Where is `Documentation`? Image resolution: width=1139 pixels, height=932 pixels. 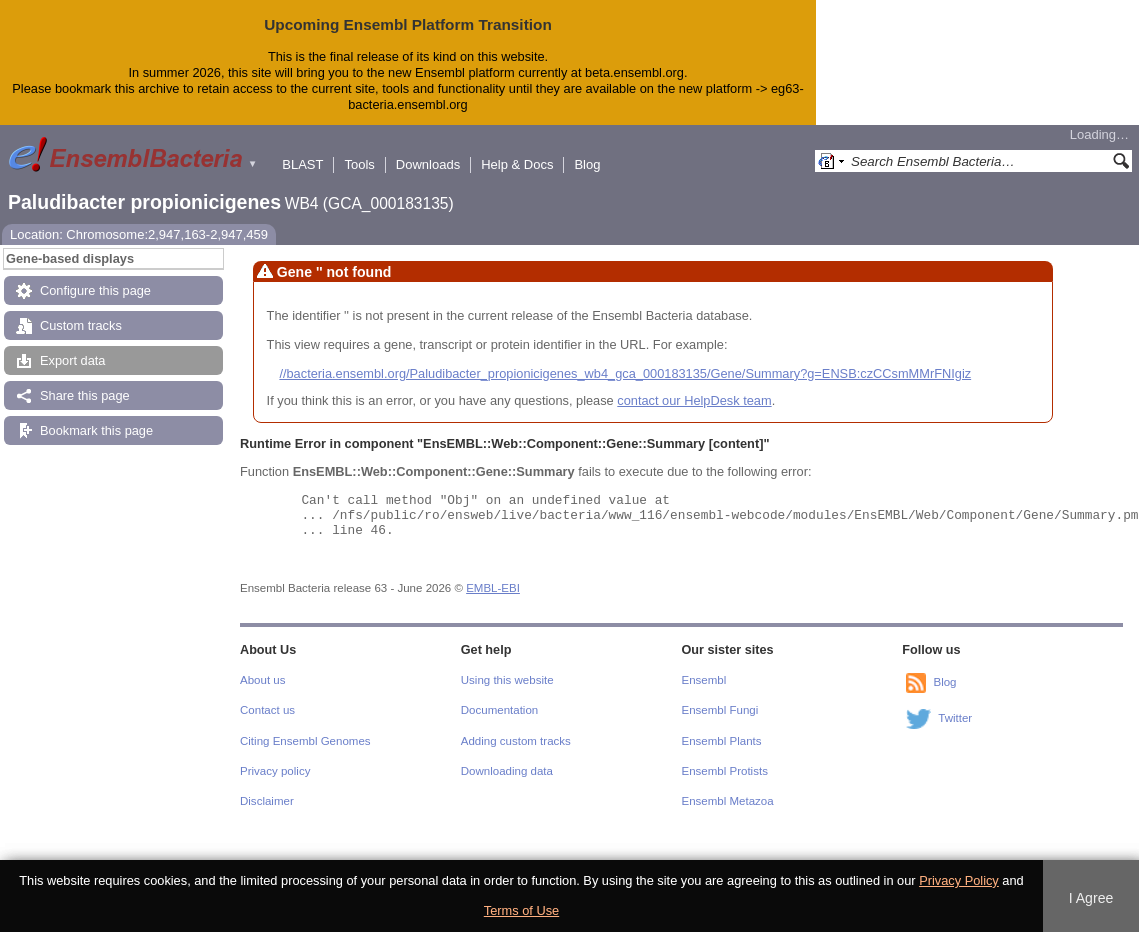
Documentation is located at coordinates (499, 710).